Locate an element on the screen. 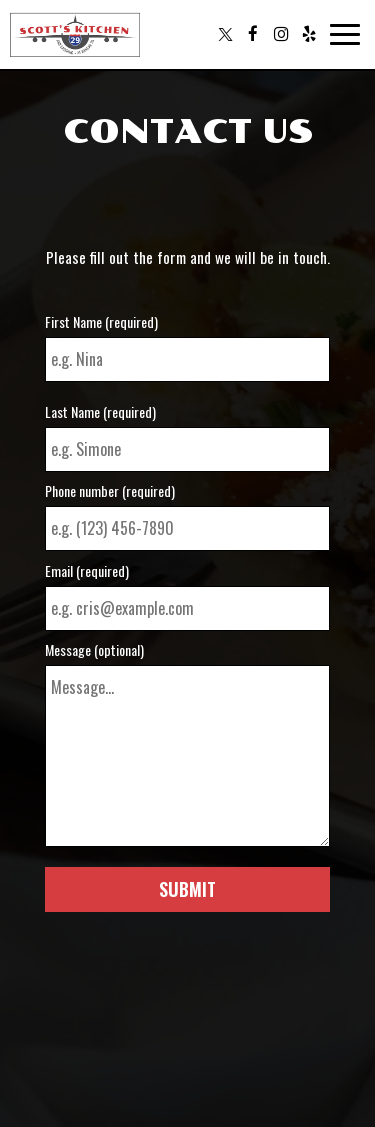 The width and height of the screenshot is (375, 1127). Phone number (required) is located at coordinates (110, 491).